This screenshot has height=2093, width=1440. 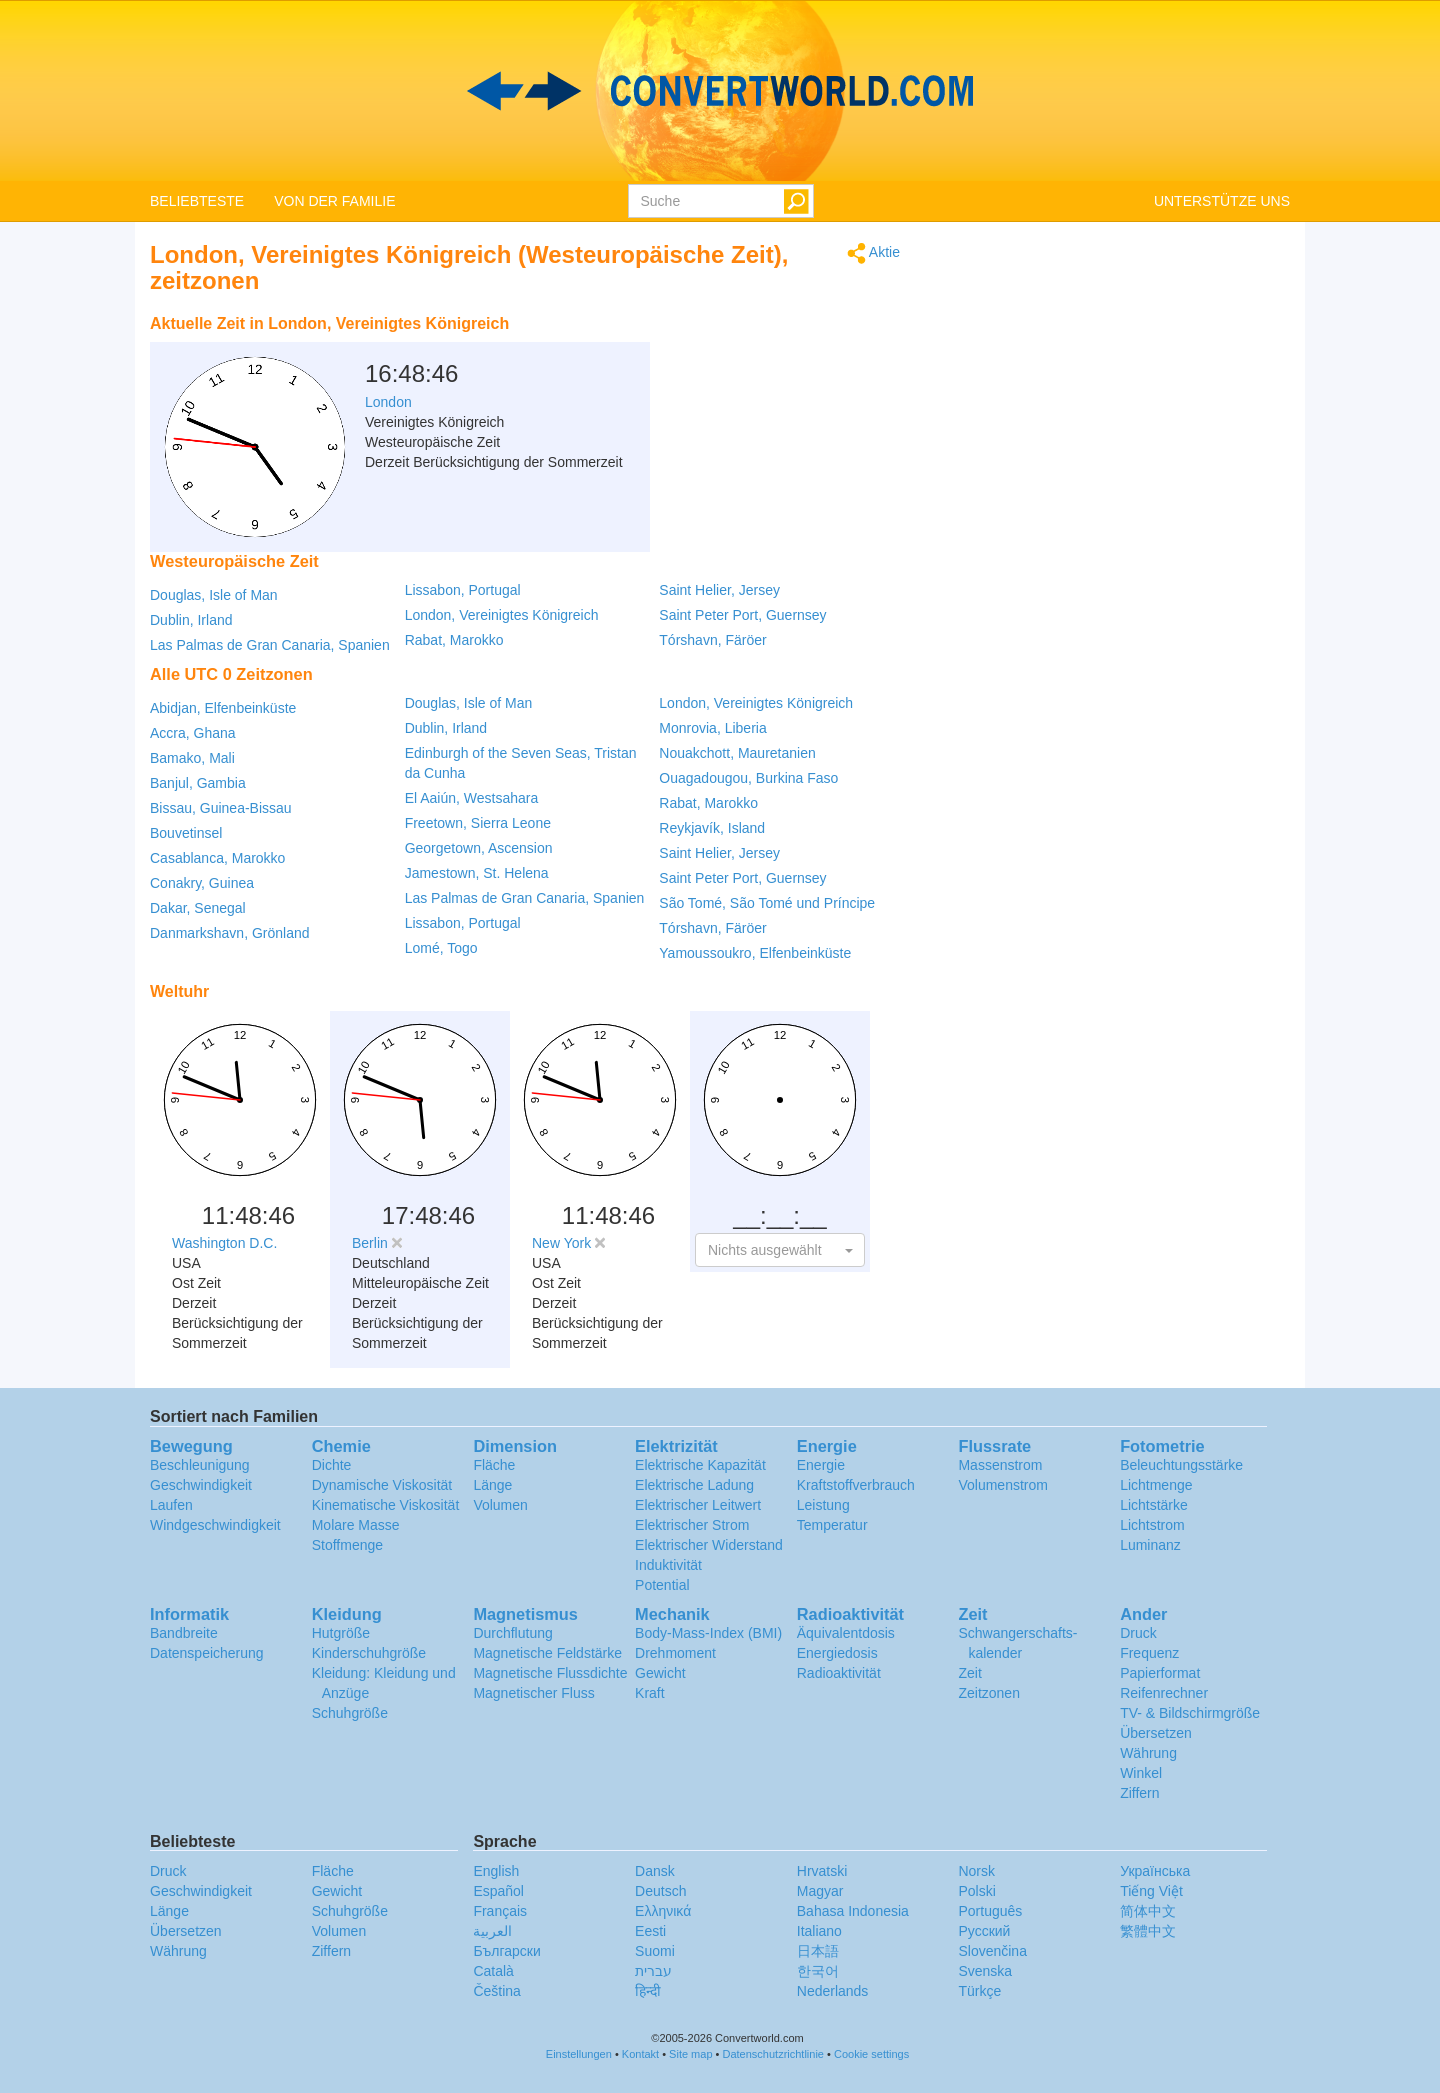 I want to click on Italiano, so click(x=819, y=1931).